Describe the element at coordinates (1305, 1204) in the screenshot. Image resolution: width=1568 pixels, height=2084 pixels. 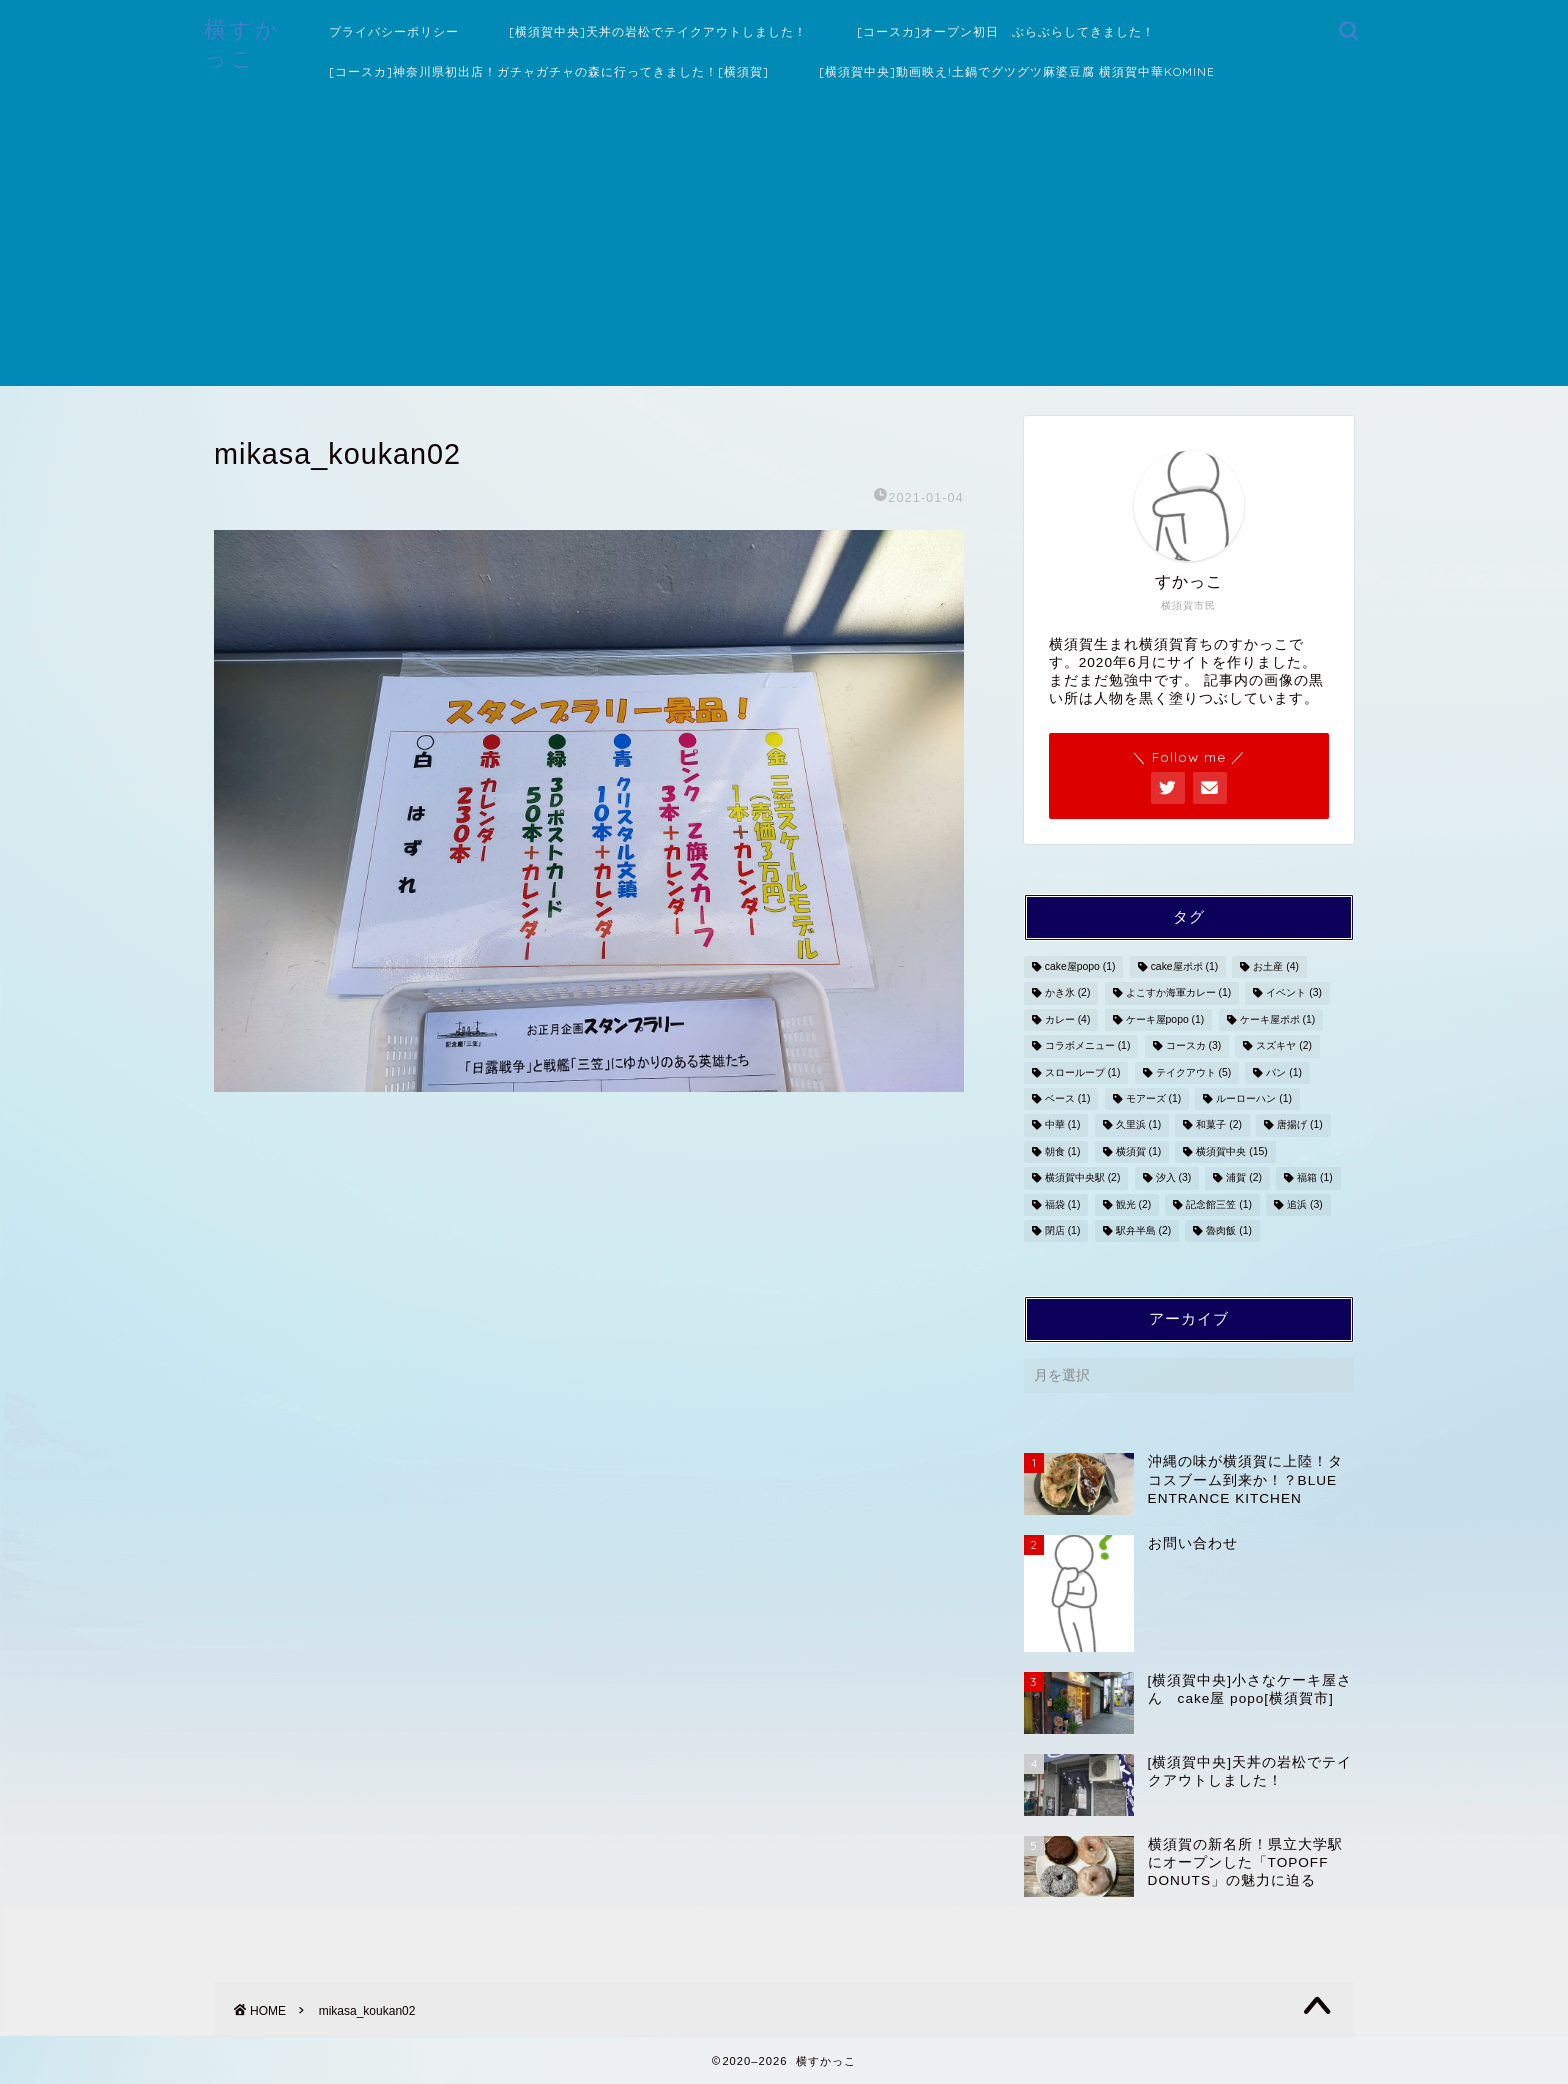
I see `追浜 [追浜 (3個の項目)]` at that location.